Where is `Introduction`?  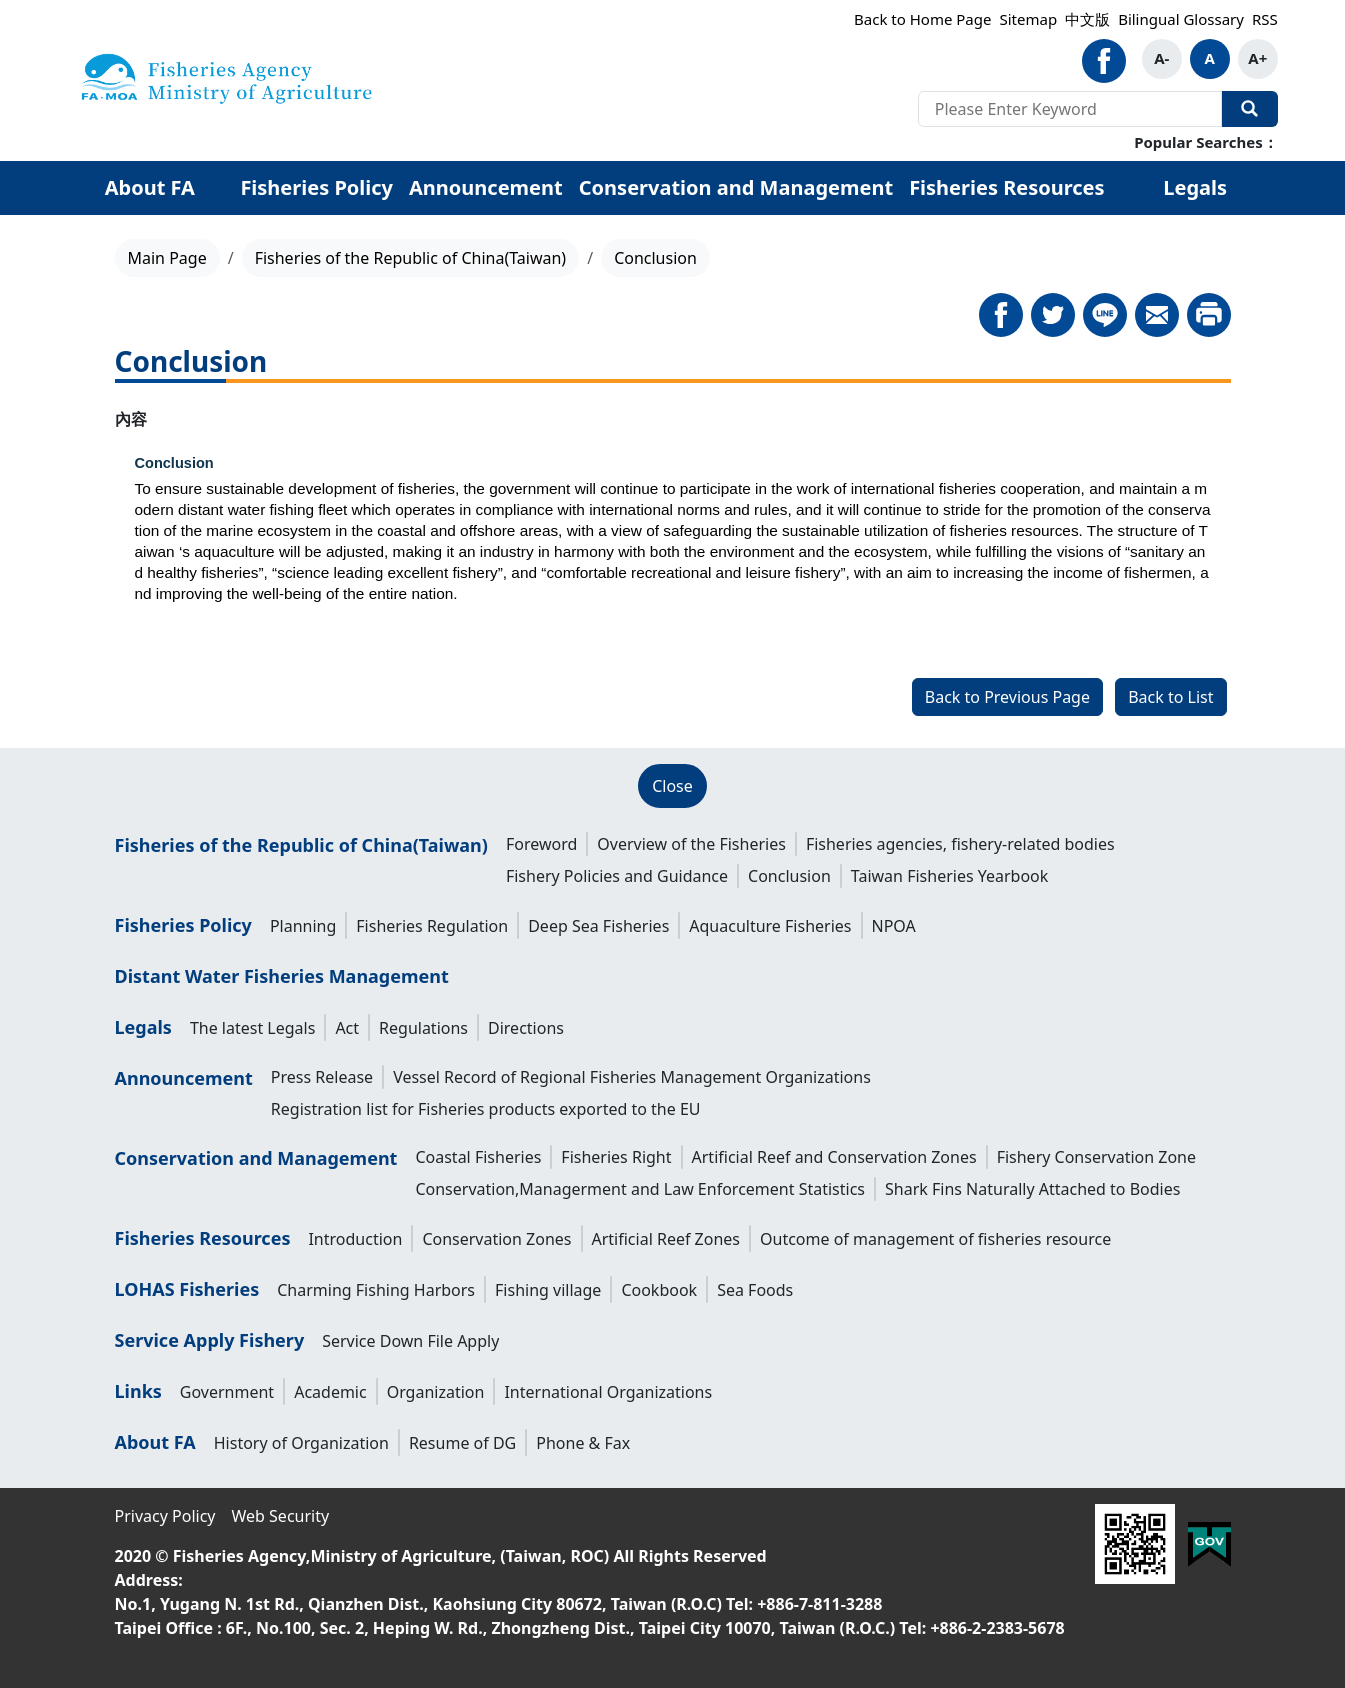
Introduction is located at coordinates (355, 1239).